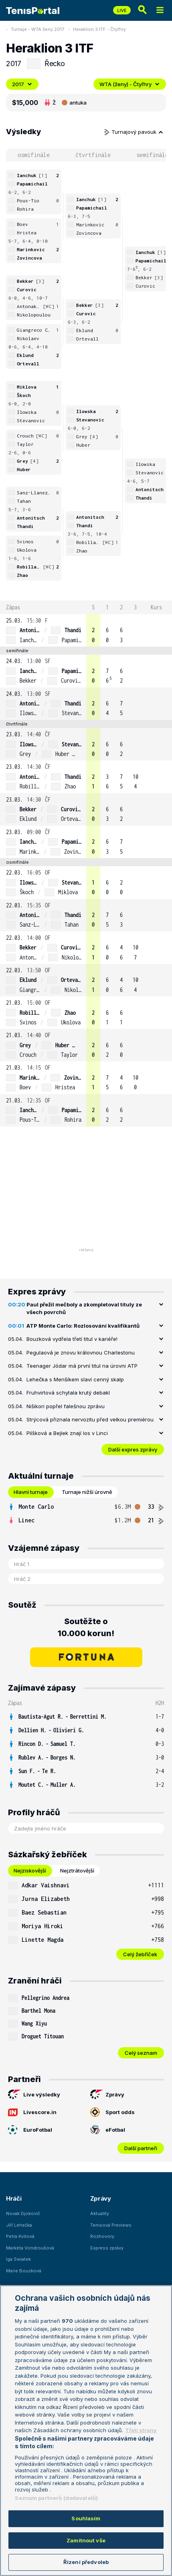 This screenshot has height=2576, width=172. I want to click on Celý žebříček, so click(140, 1954).